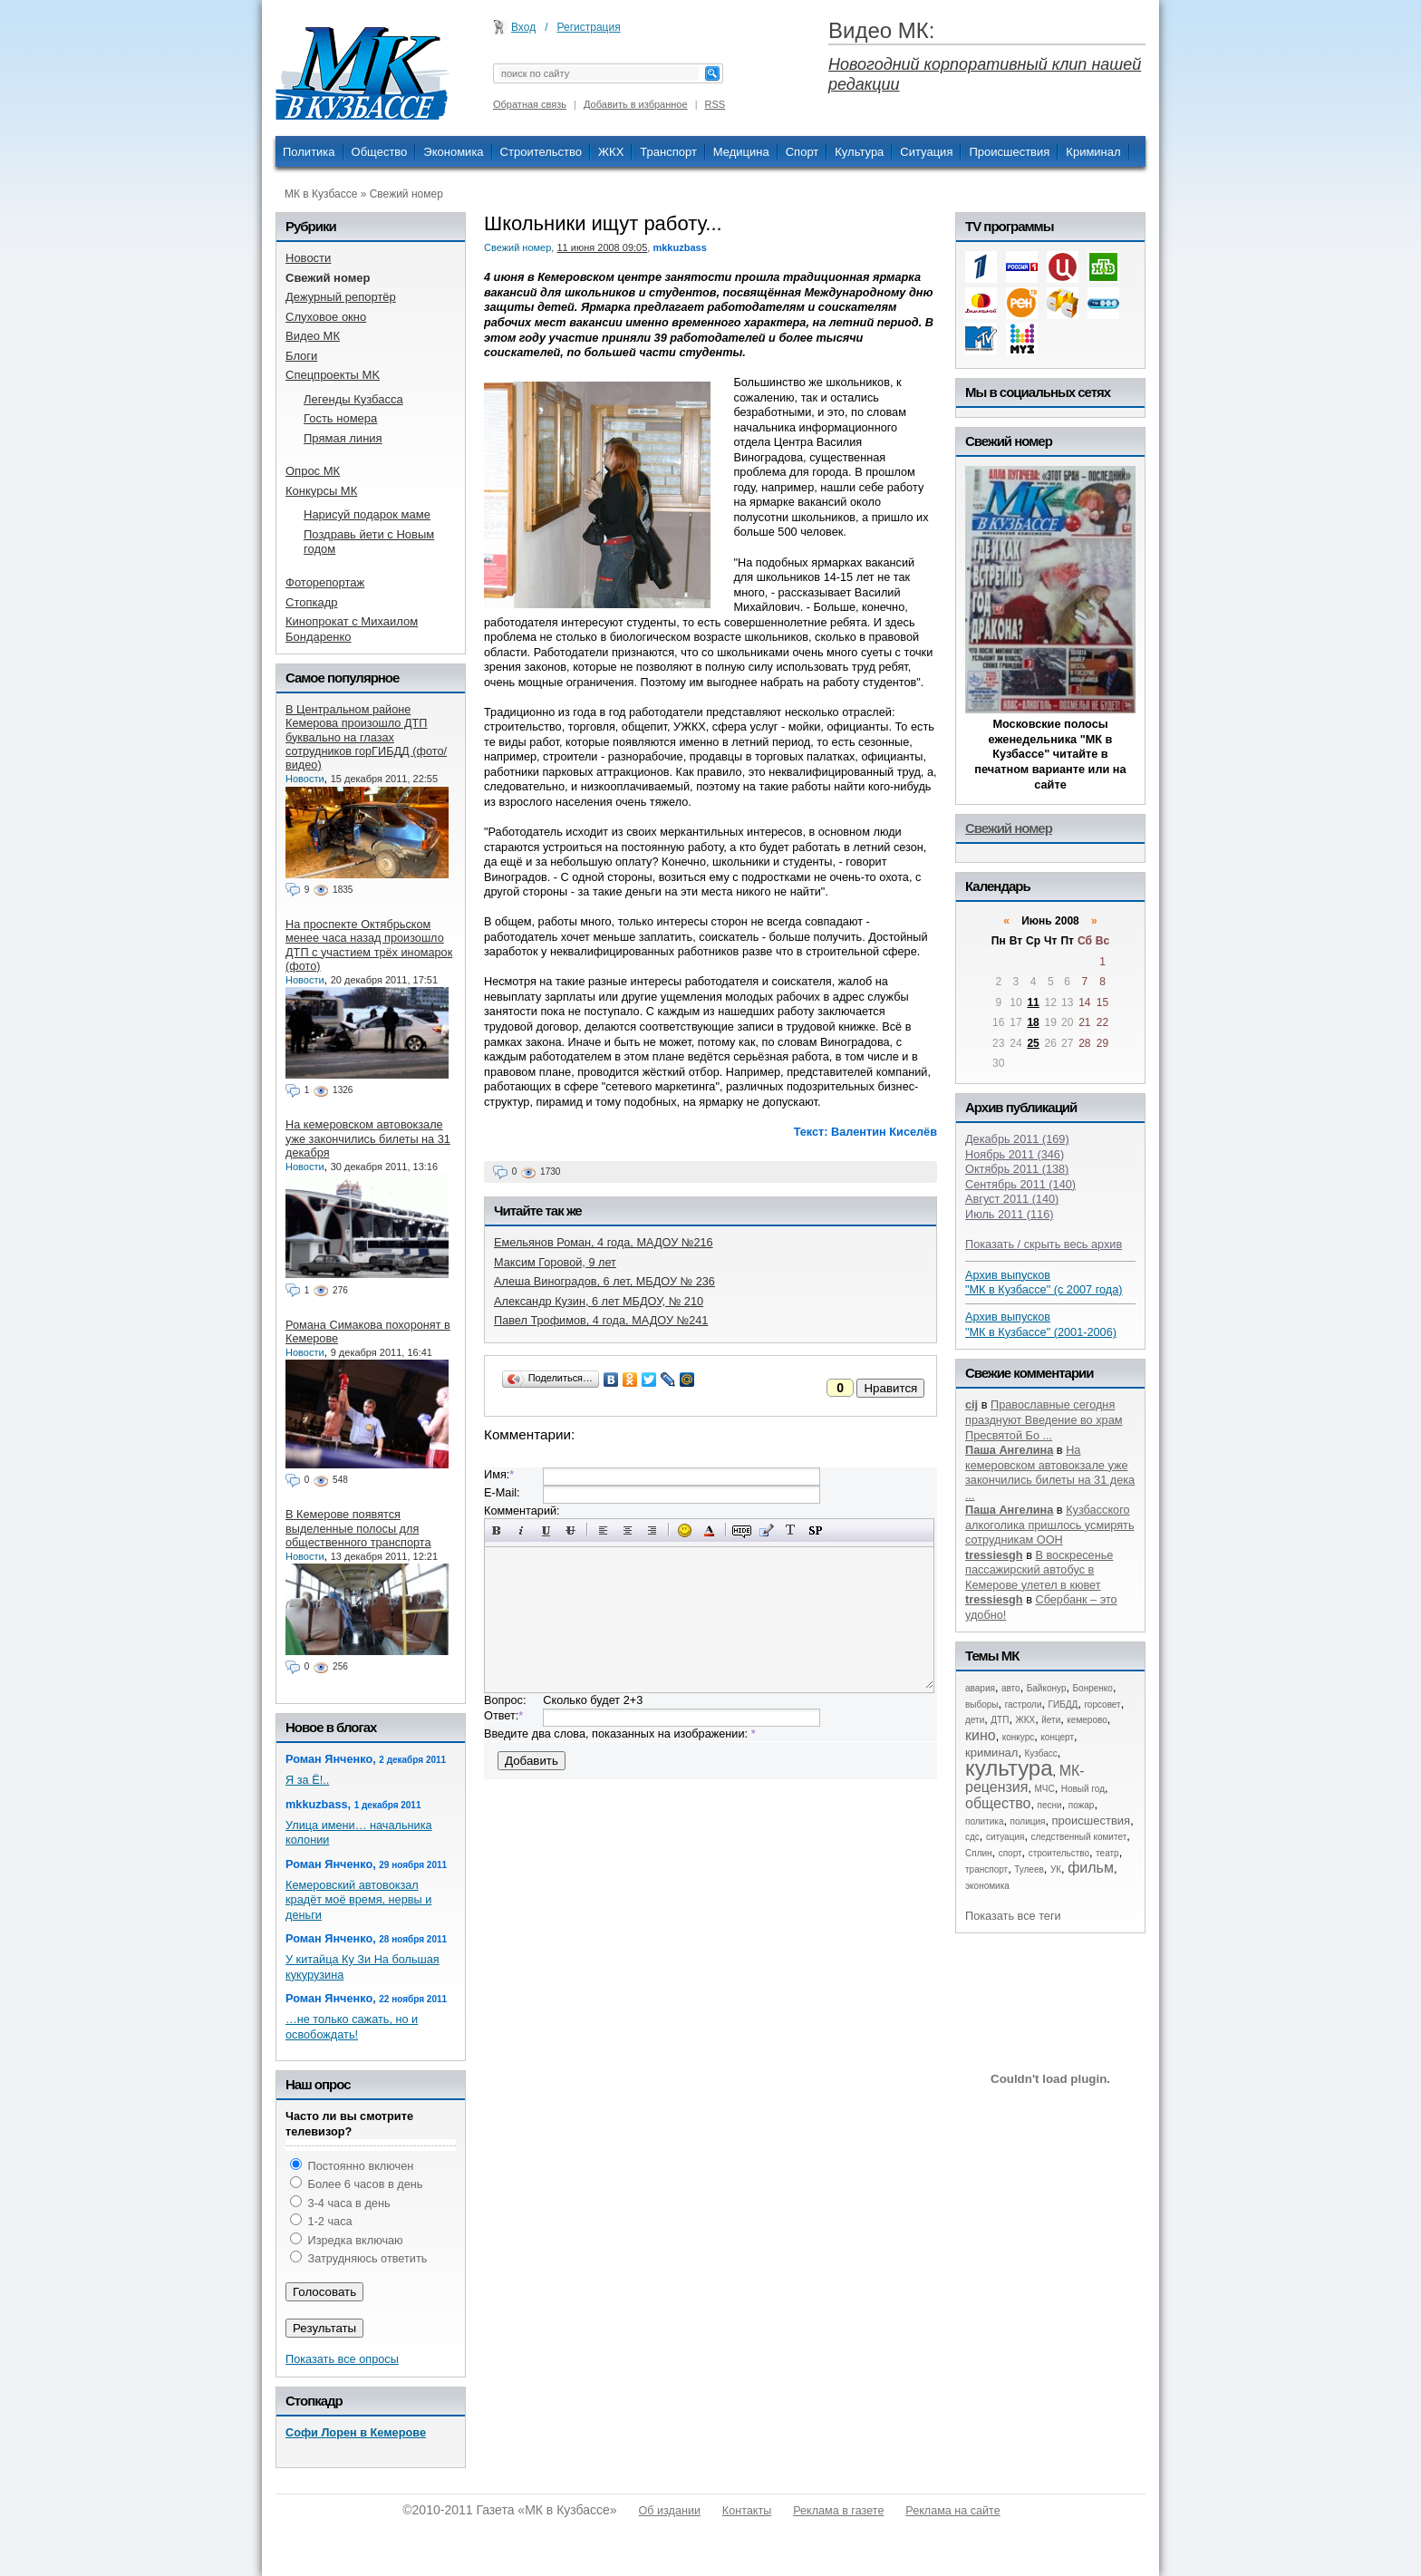 This screenshot has height=2576, width=1421. What do you see at coordinates (366, 736) in the screenshot?
I see `В Центральном районе Кемерова произошло ДТП буквально на глазах сотрудников горГИБДД (фото/видео)` at bounding box center [366, 736].